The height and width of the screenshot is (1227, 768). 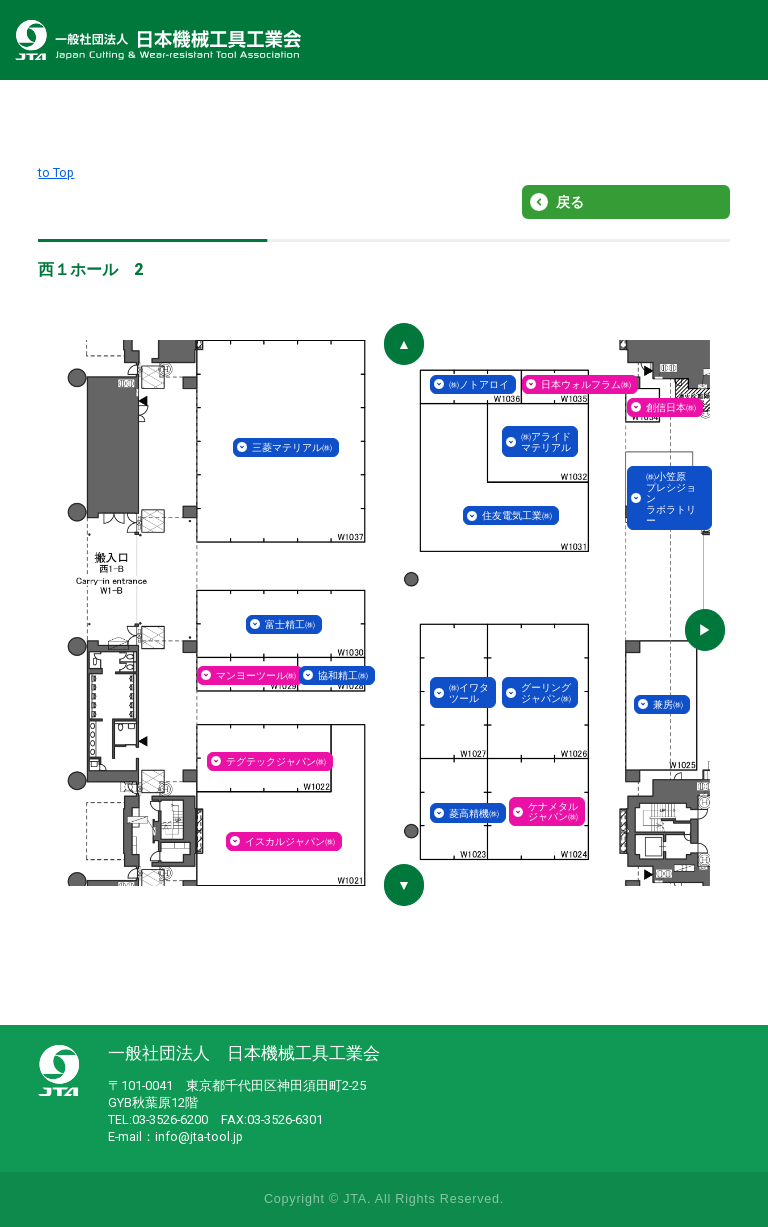 What do you see at coordinates (474, 813) in the screenshot?
I see `菱高精機㈱` at bounding box center [474, 813].